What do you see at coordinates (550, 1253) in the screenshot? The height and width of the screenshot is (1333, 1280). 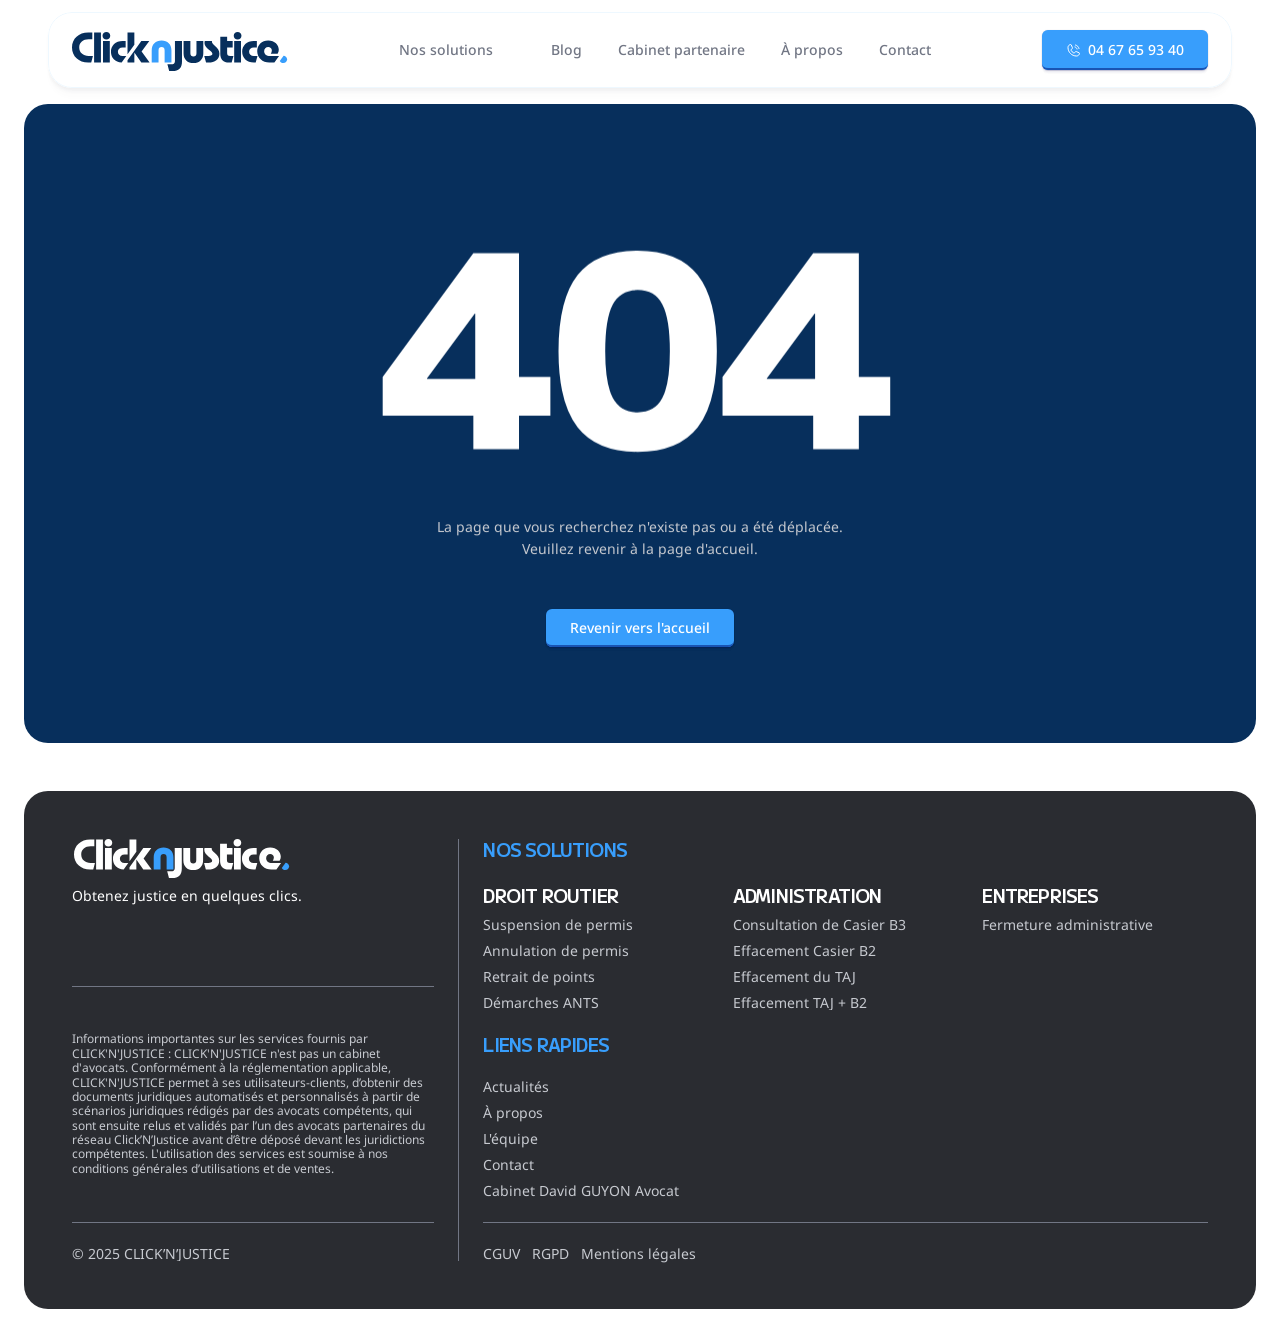 I see `RGPD` at bounding box center [550, 1253].